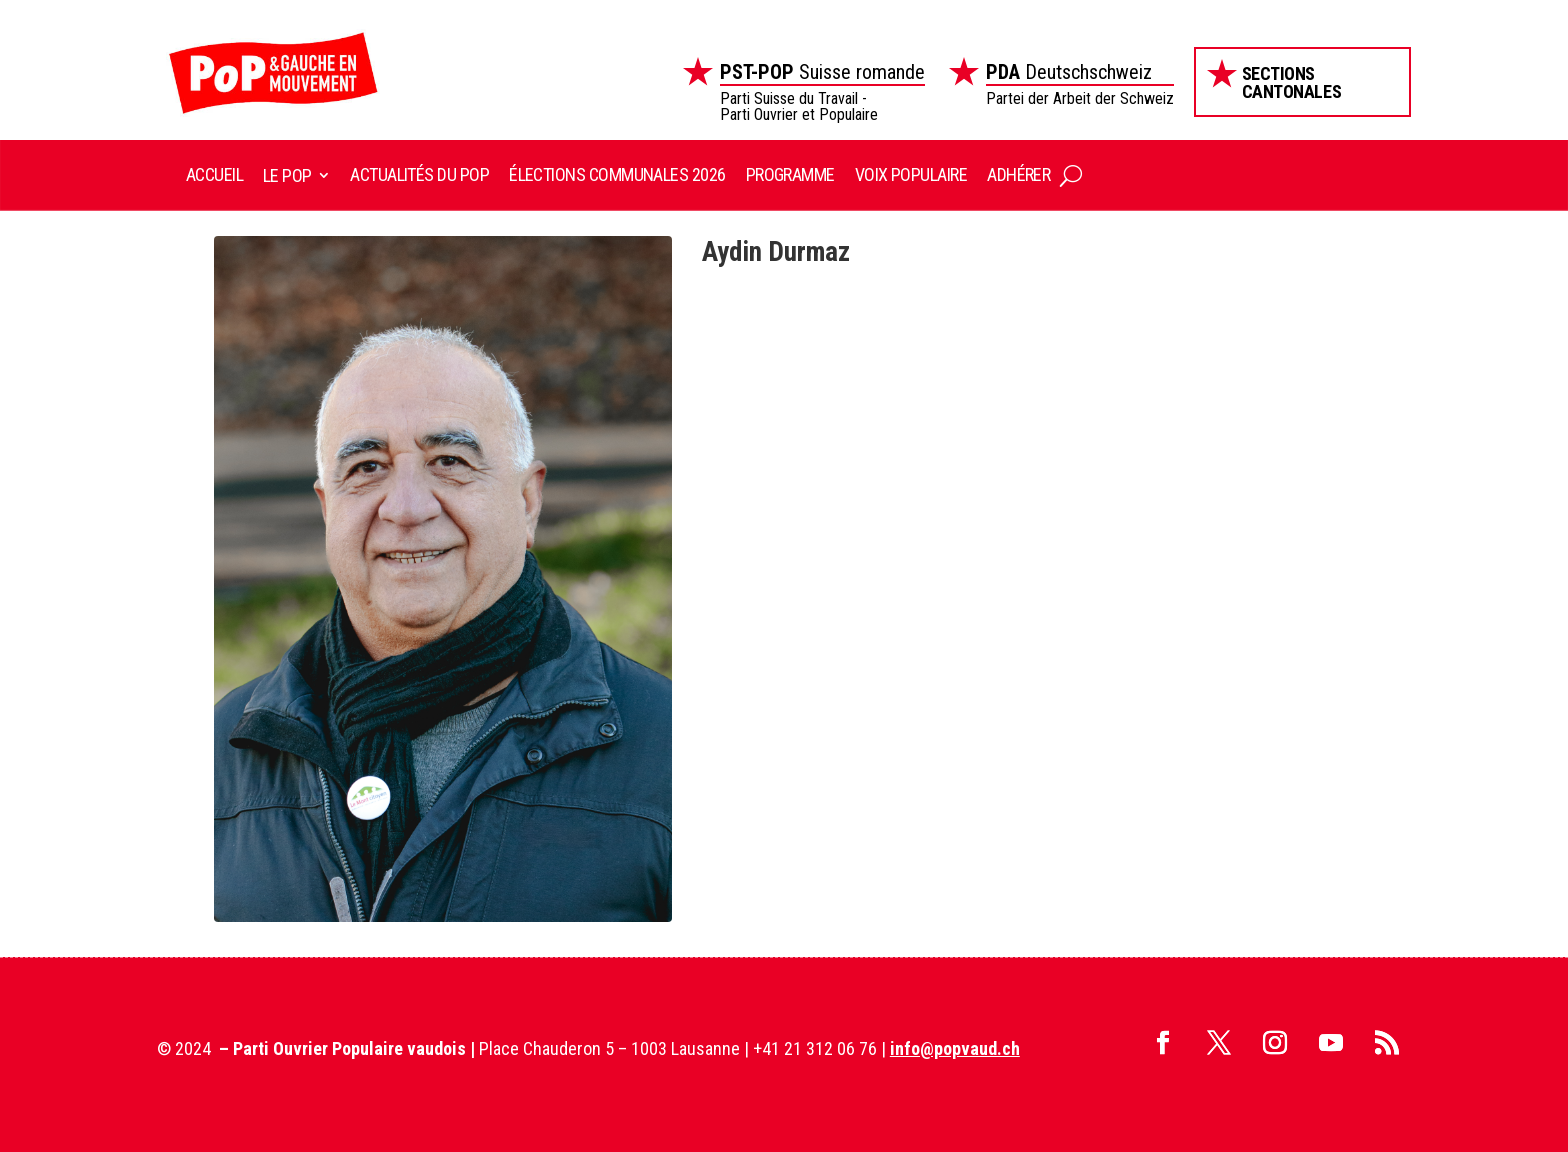 This screenshot has width=1568, height=1152. What do you see at coordinates (911, 174) in the screenshot?
I see `Voix Populaire` at bounding box center [911, 174].